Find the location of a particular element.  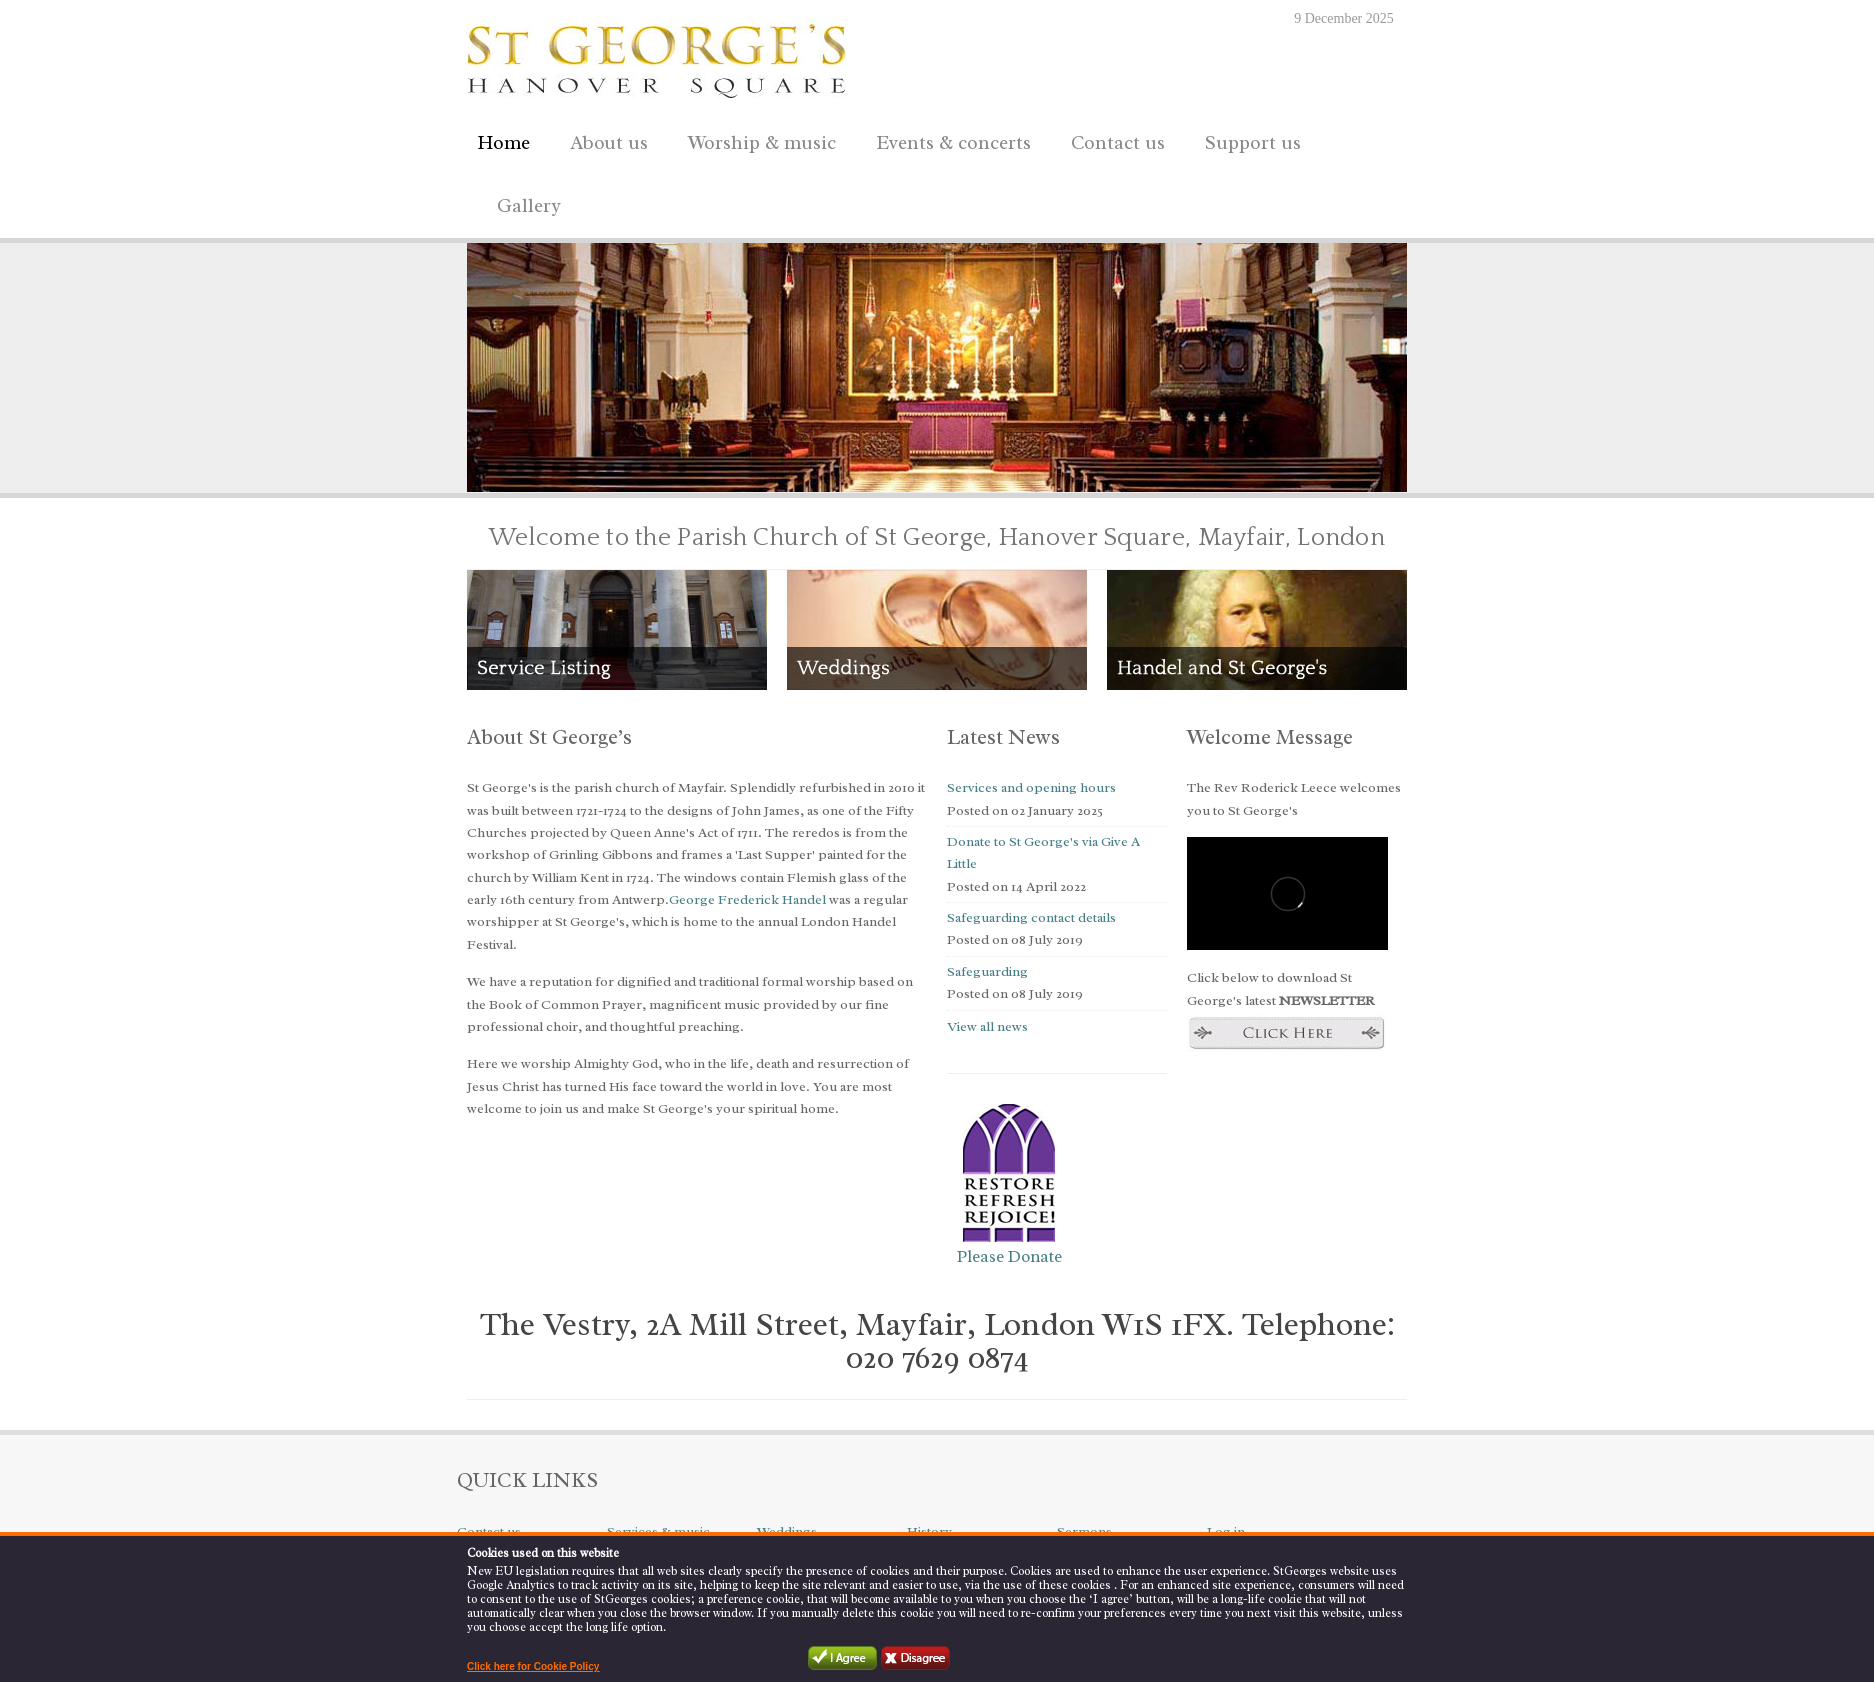

About us is located at coordinates (604, 139).